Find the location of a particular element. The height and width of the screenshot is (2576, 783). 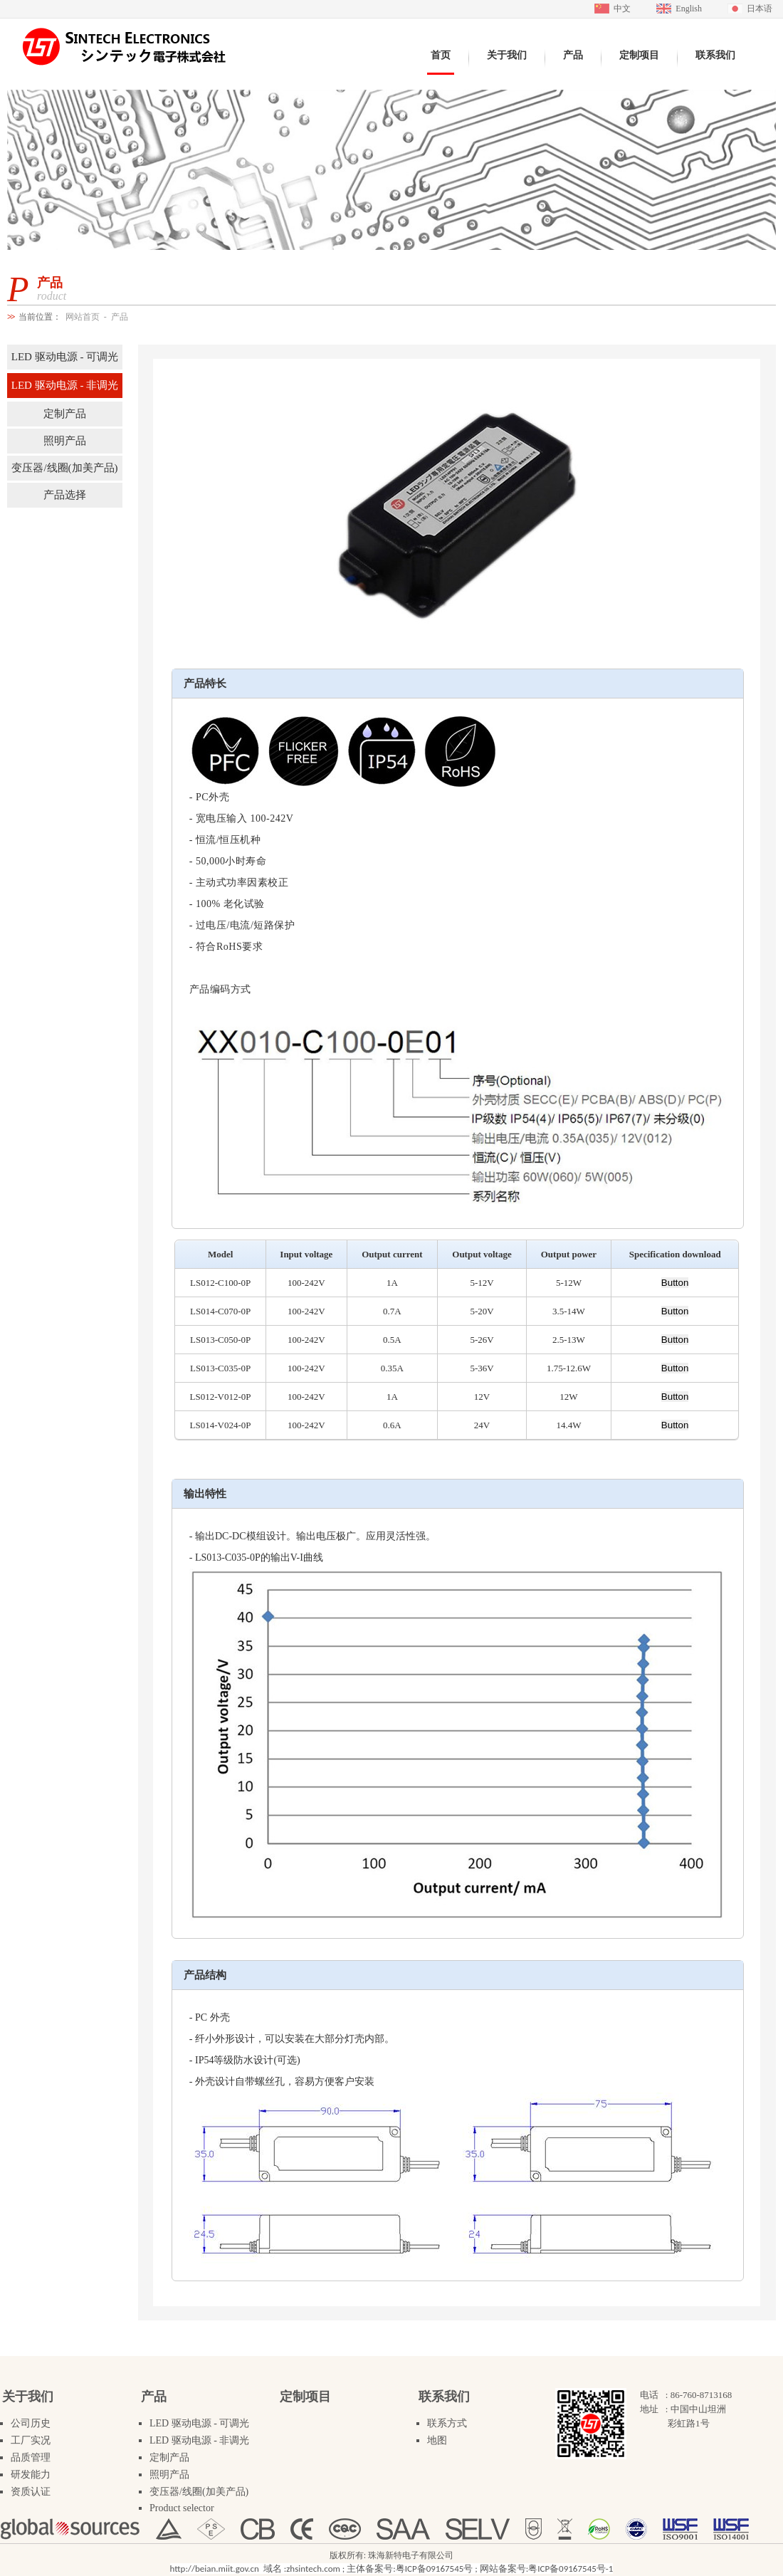

定制项目 is located at coordinates (305, 2396).